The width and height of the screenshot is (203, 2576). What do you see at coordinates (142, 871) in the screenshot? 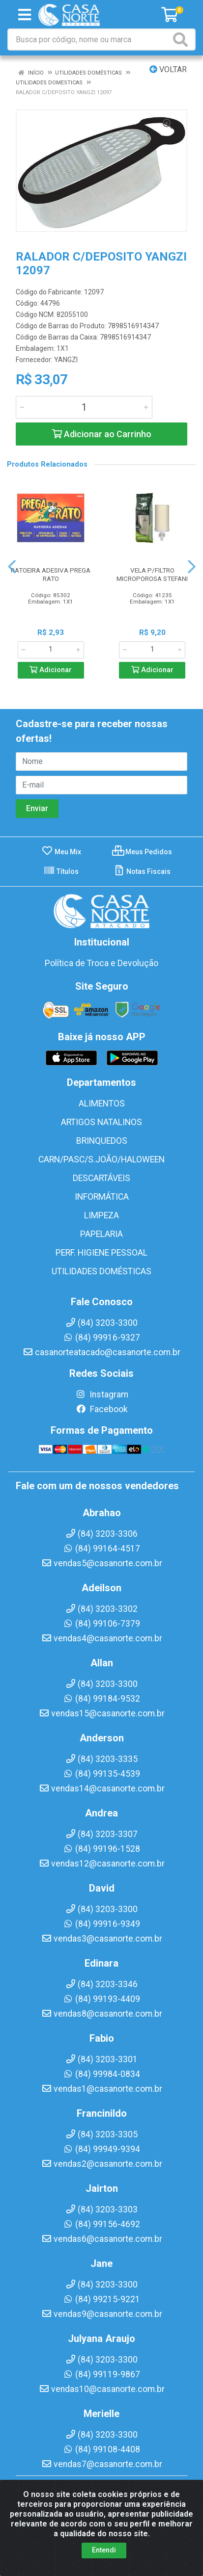
I see `Notas Fiscais` at bounding box center [142, 871].